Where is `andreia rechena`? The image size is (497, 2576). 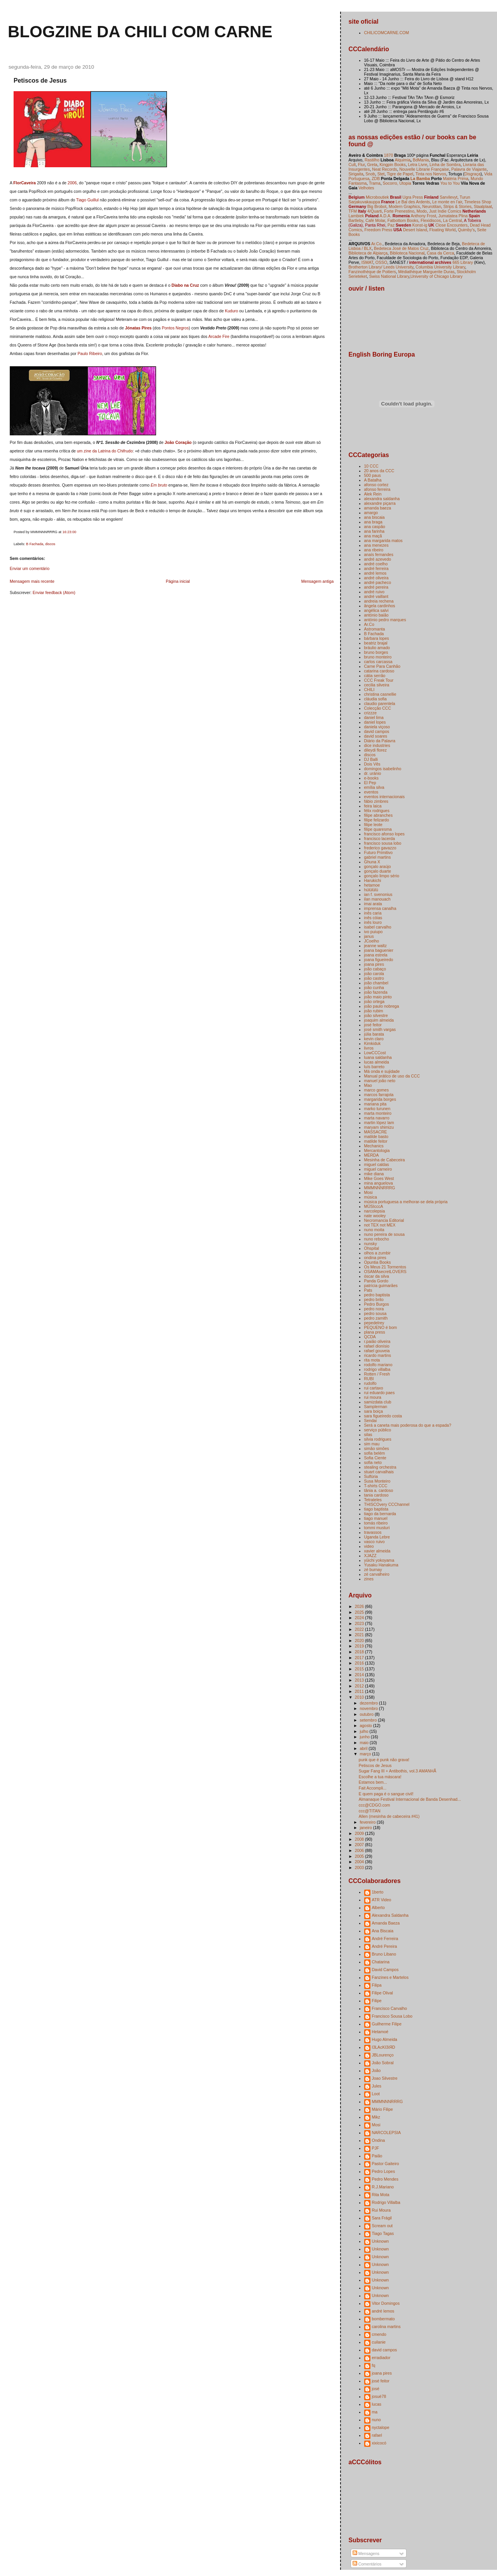 andreia rechena is located at coordinates (379, 601).